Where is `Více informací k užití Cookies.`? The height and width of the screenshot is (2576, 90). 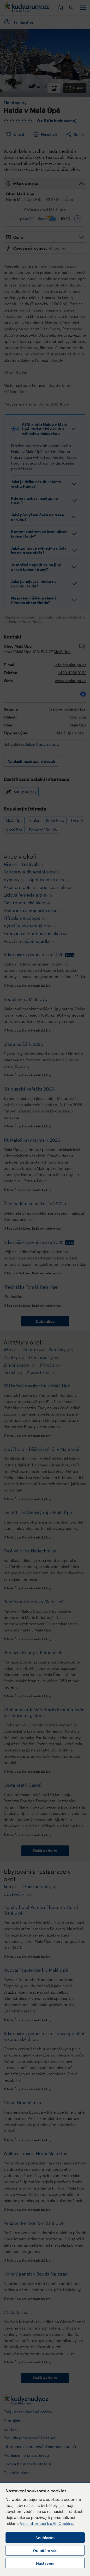 Více informací k užití Cookies. is located at coordinates (47, 2523).